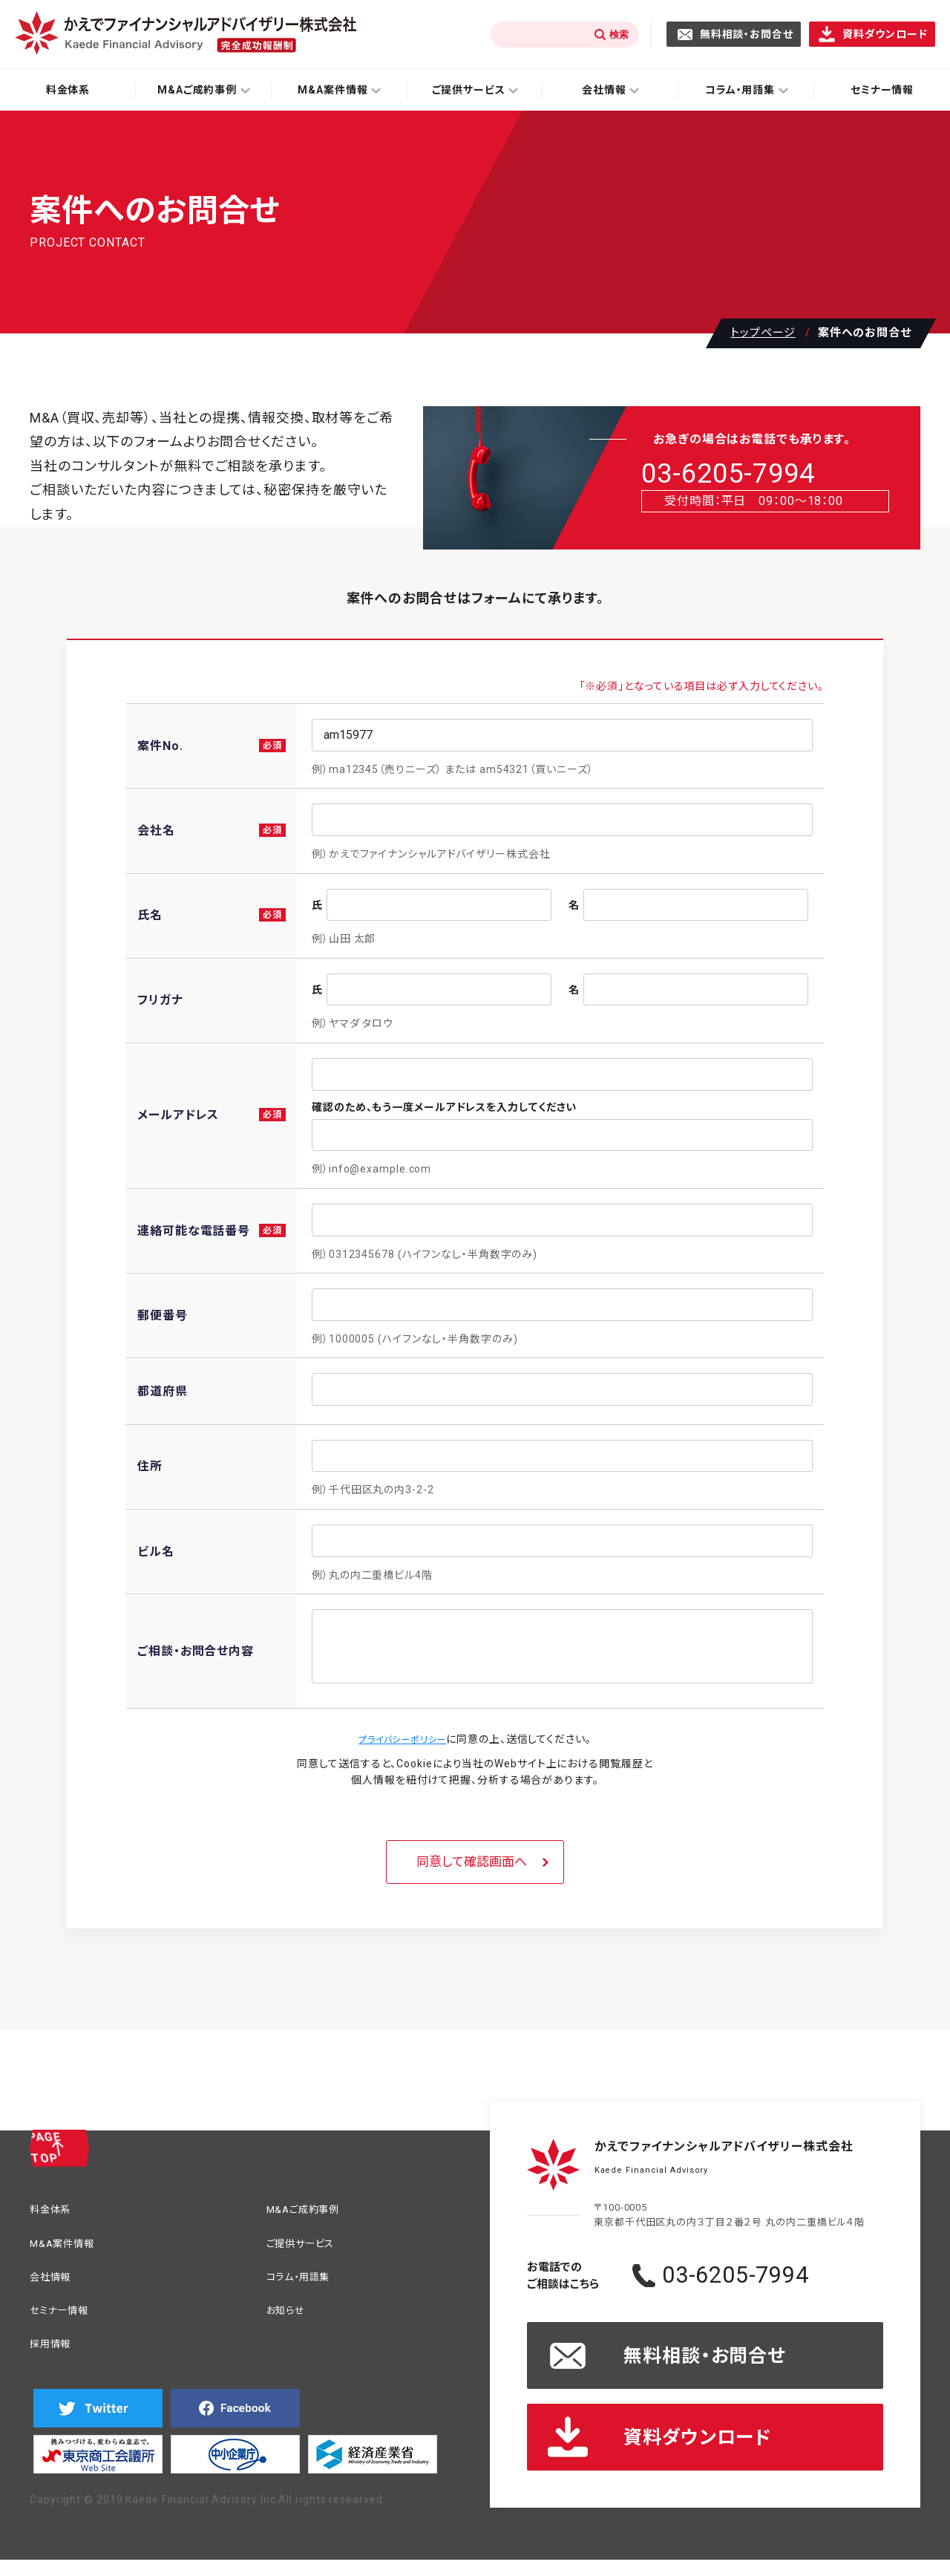 The image size is (950, 2576). What do you see at coordinates (68, 2246) in the screenshot?
I see `M&A案件情報` at bounding box center [68, 2246].